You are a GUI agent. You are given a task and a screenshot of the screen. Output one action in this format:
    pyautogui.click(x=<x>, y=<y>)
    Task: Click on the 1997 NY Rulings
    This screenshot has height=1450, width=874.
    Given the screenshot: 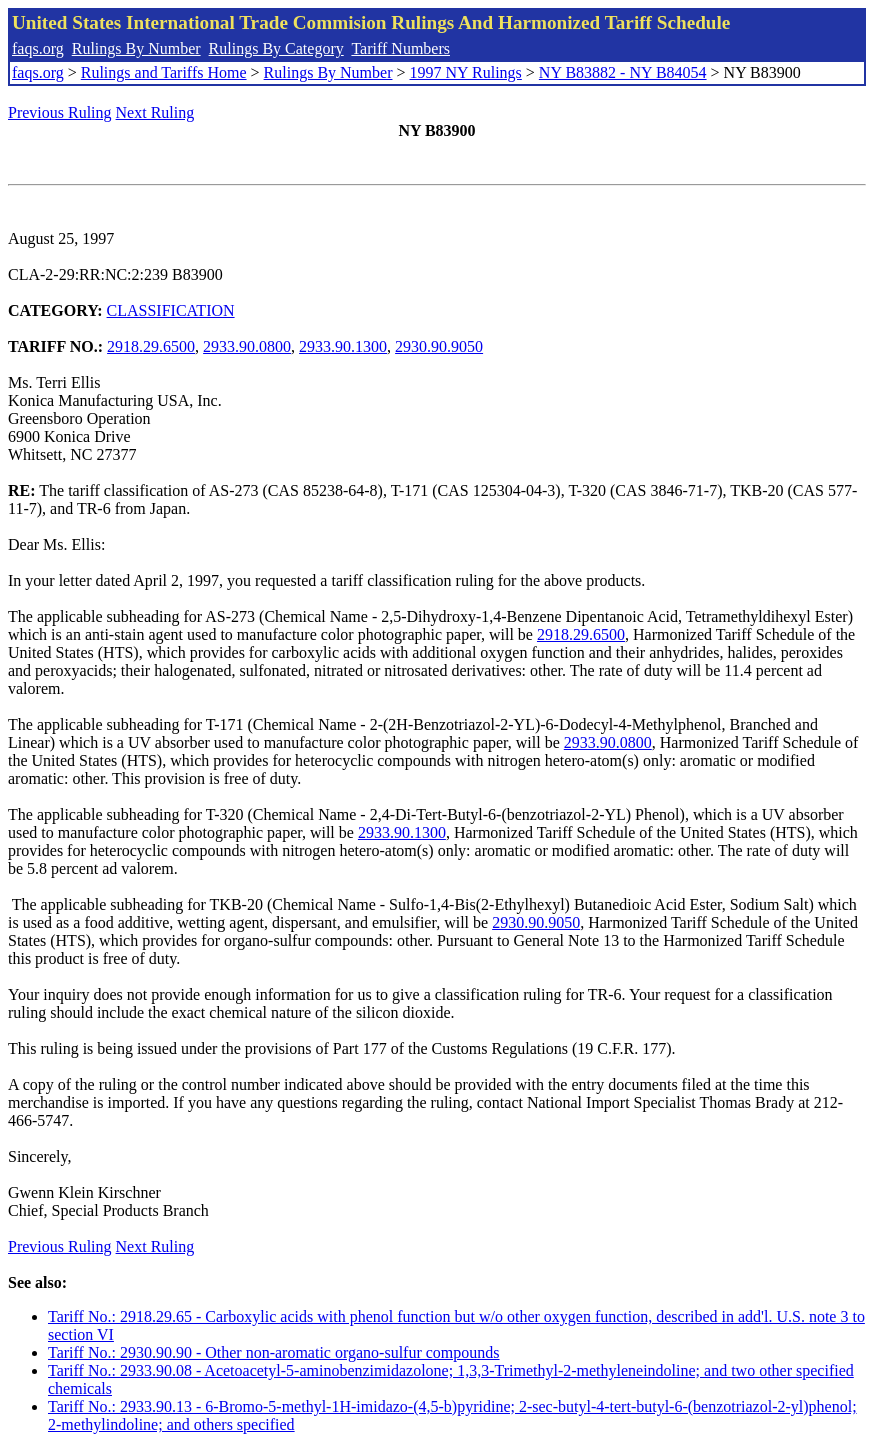 What is the action you would take?
    pyautogui.click(x=466, y=72)
    